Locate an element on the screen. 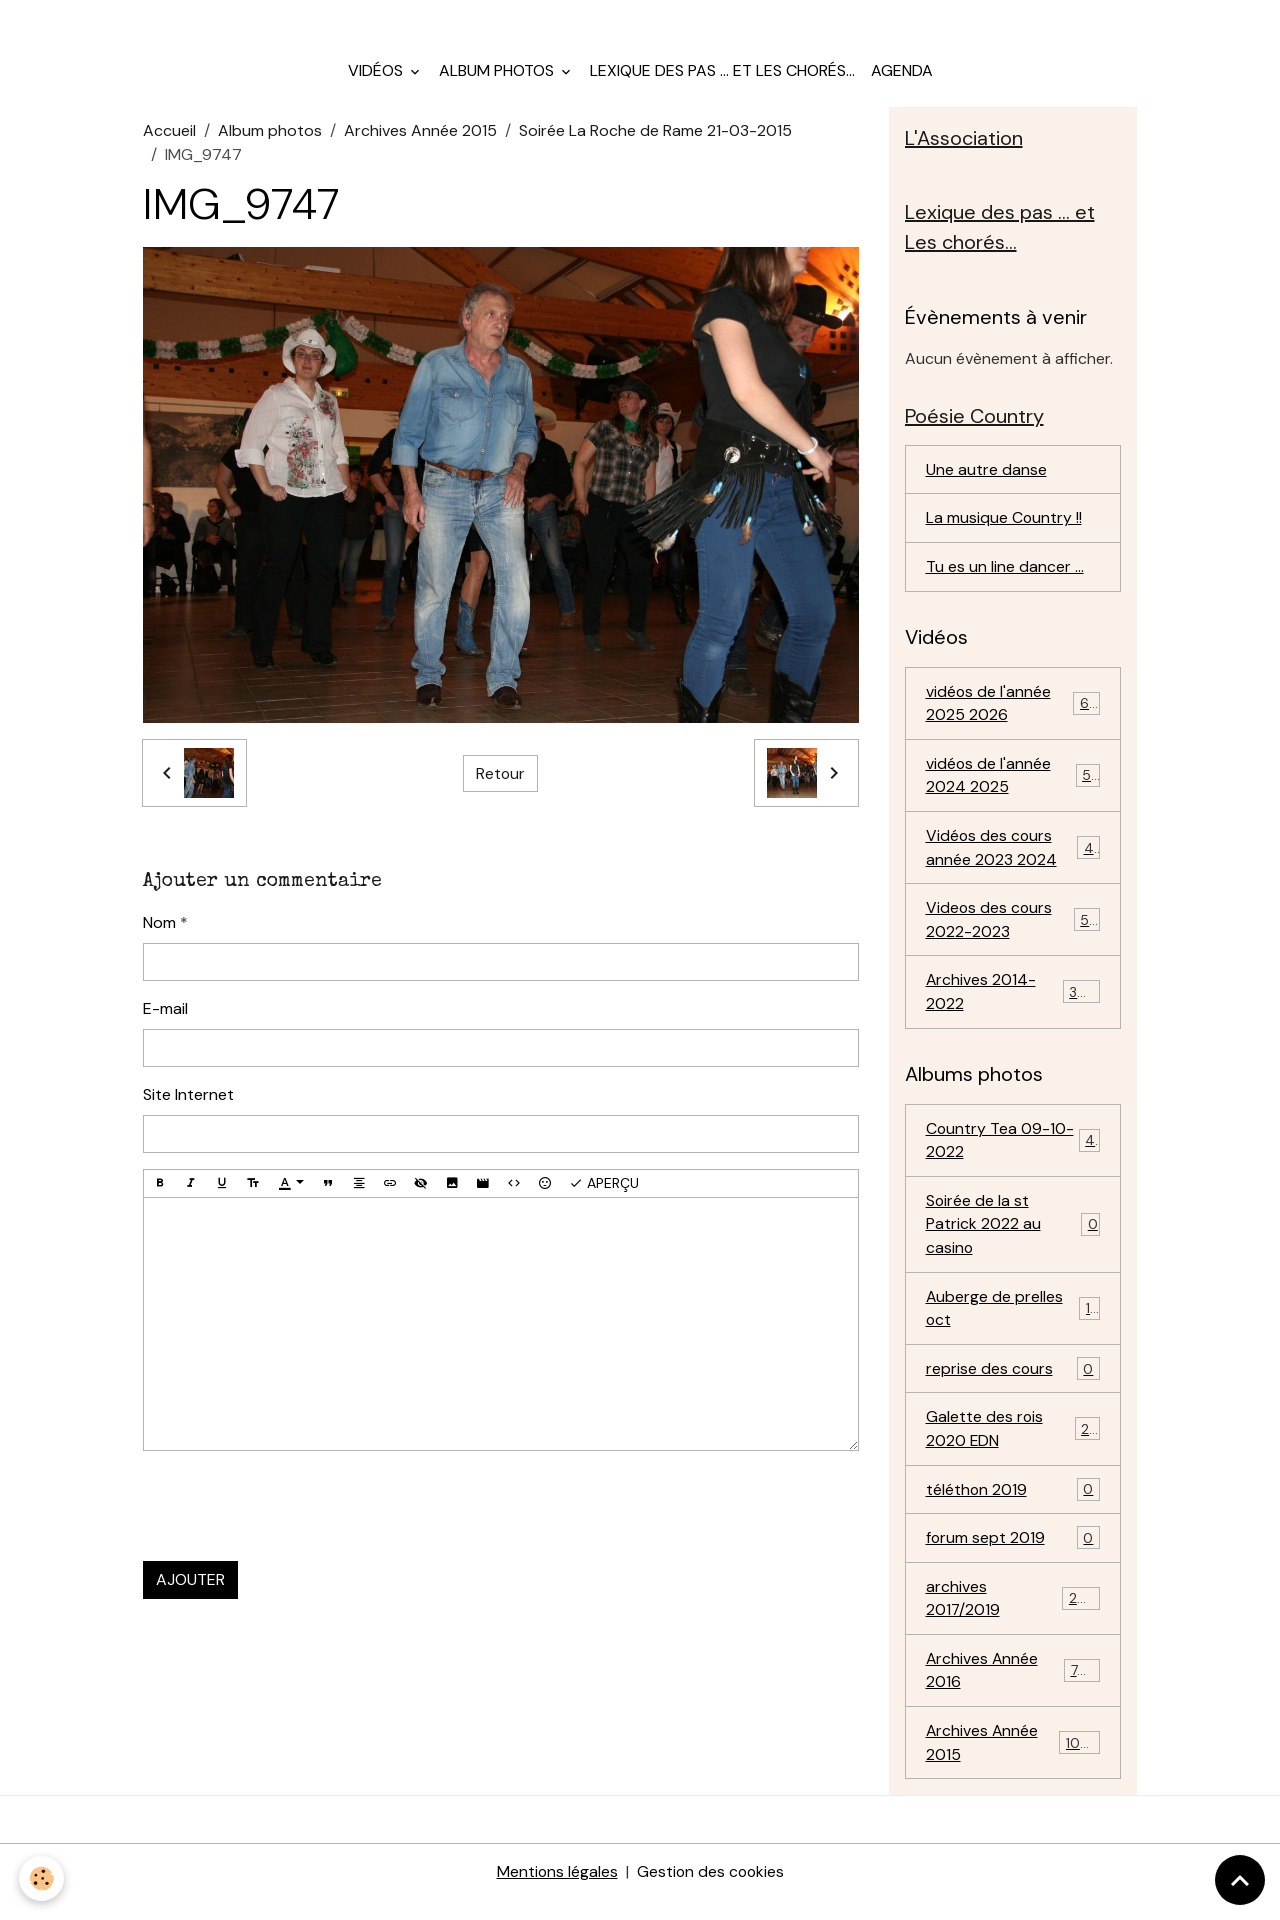 This screenshot has height=1920, width=1280. Mentions légales is located at coordinates (556, 1891).